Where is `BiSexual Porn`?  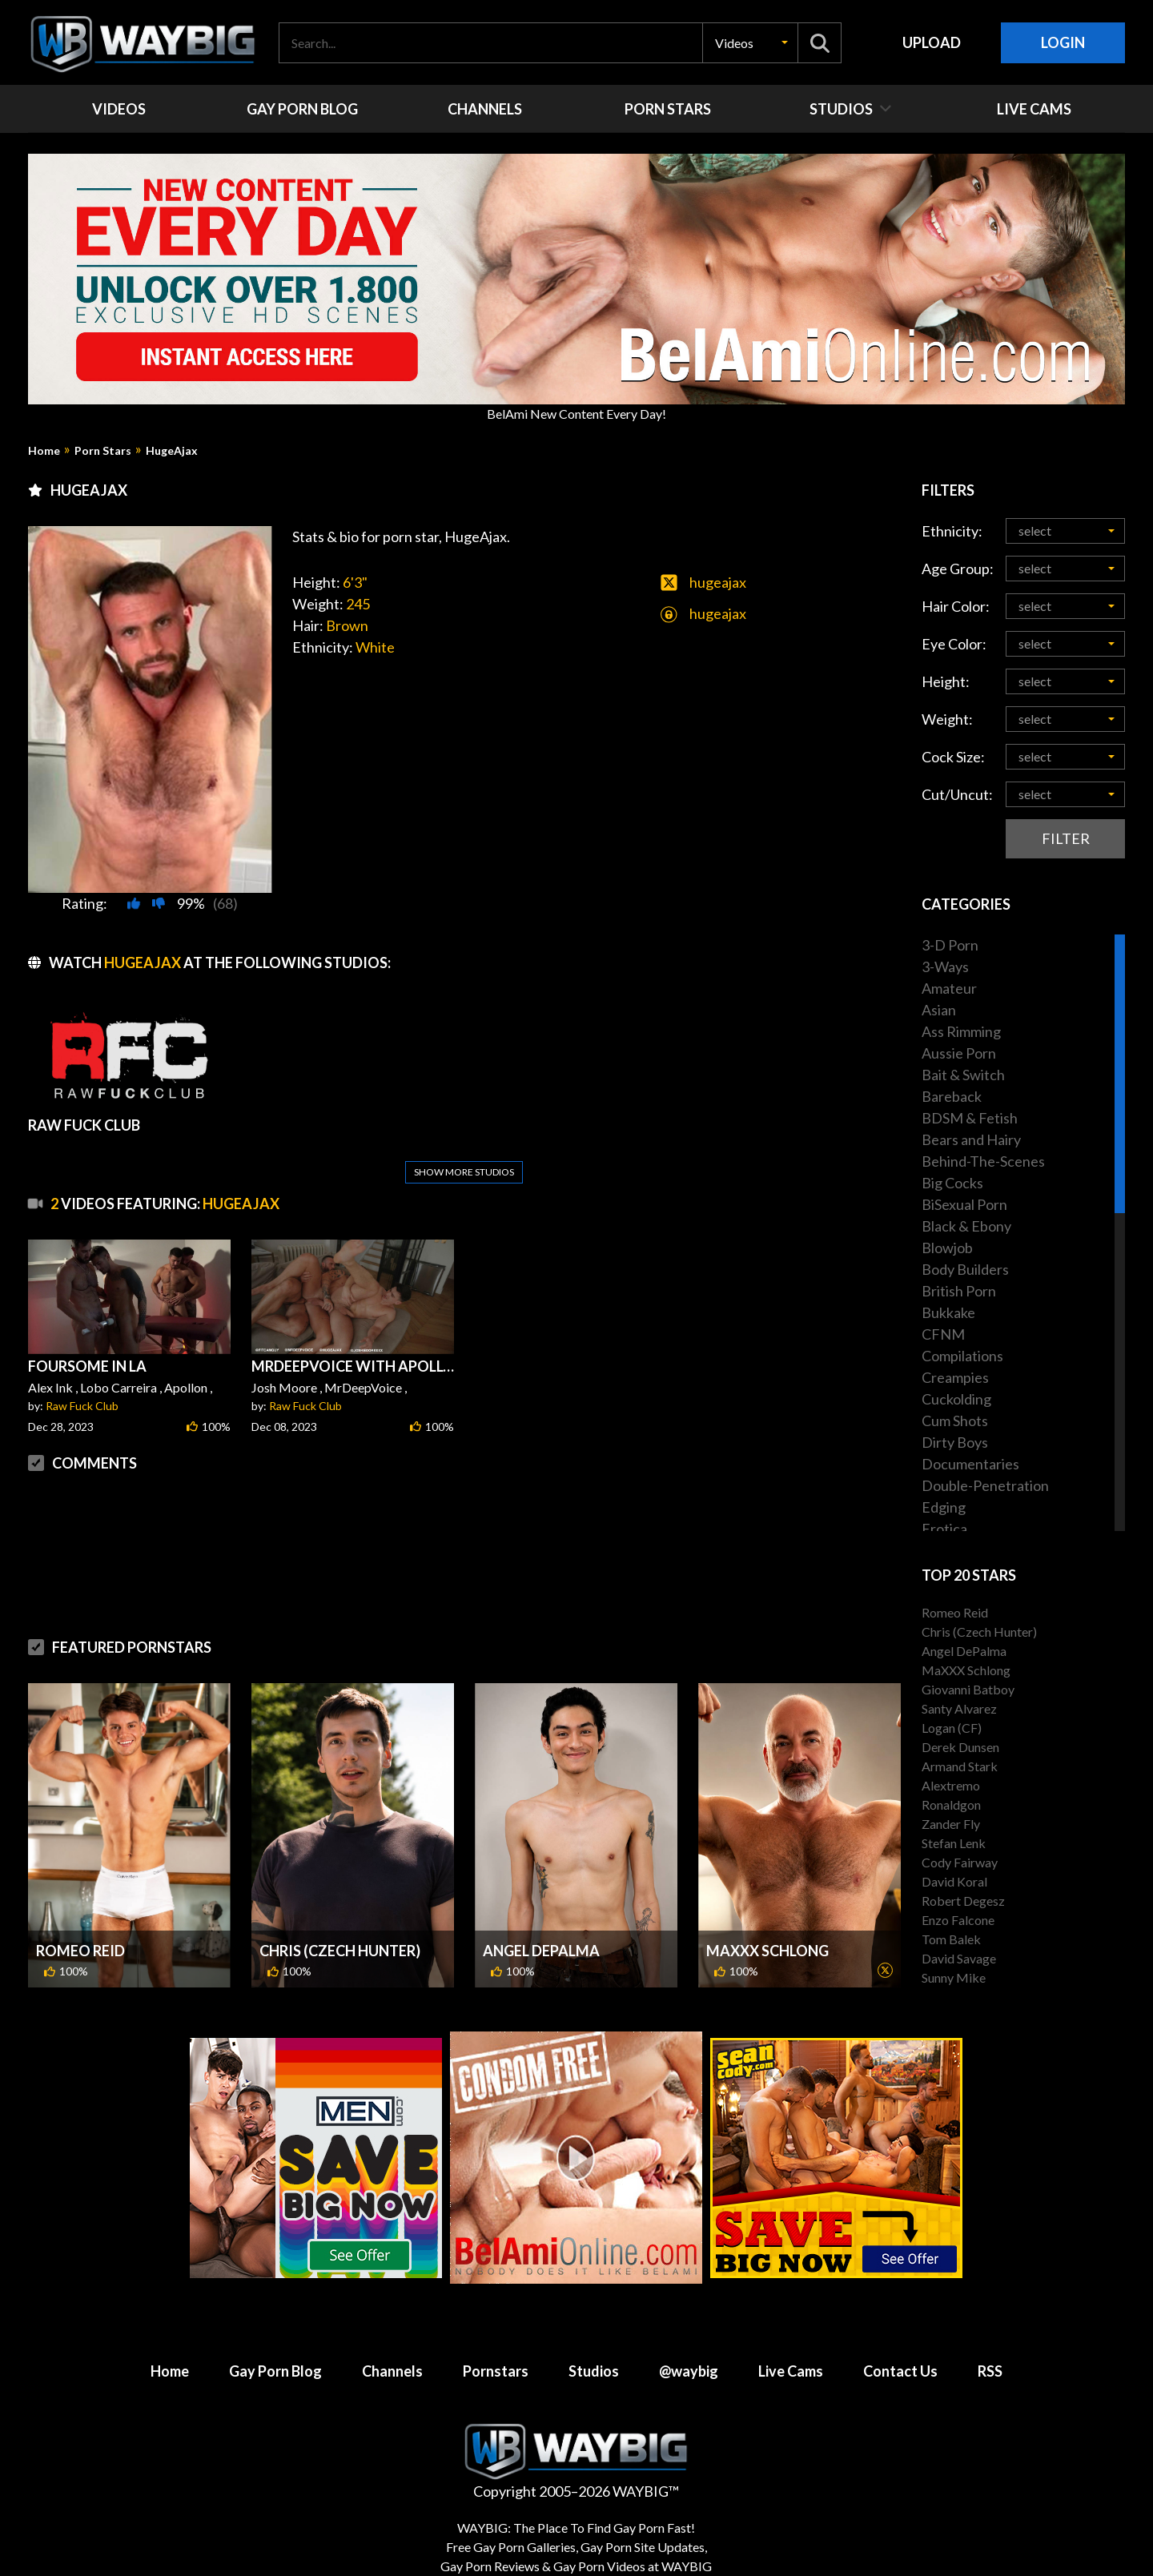 BiSexual Porn is located at coordinates (964, 1204).